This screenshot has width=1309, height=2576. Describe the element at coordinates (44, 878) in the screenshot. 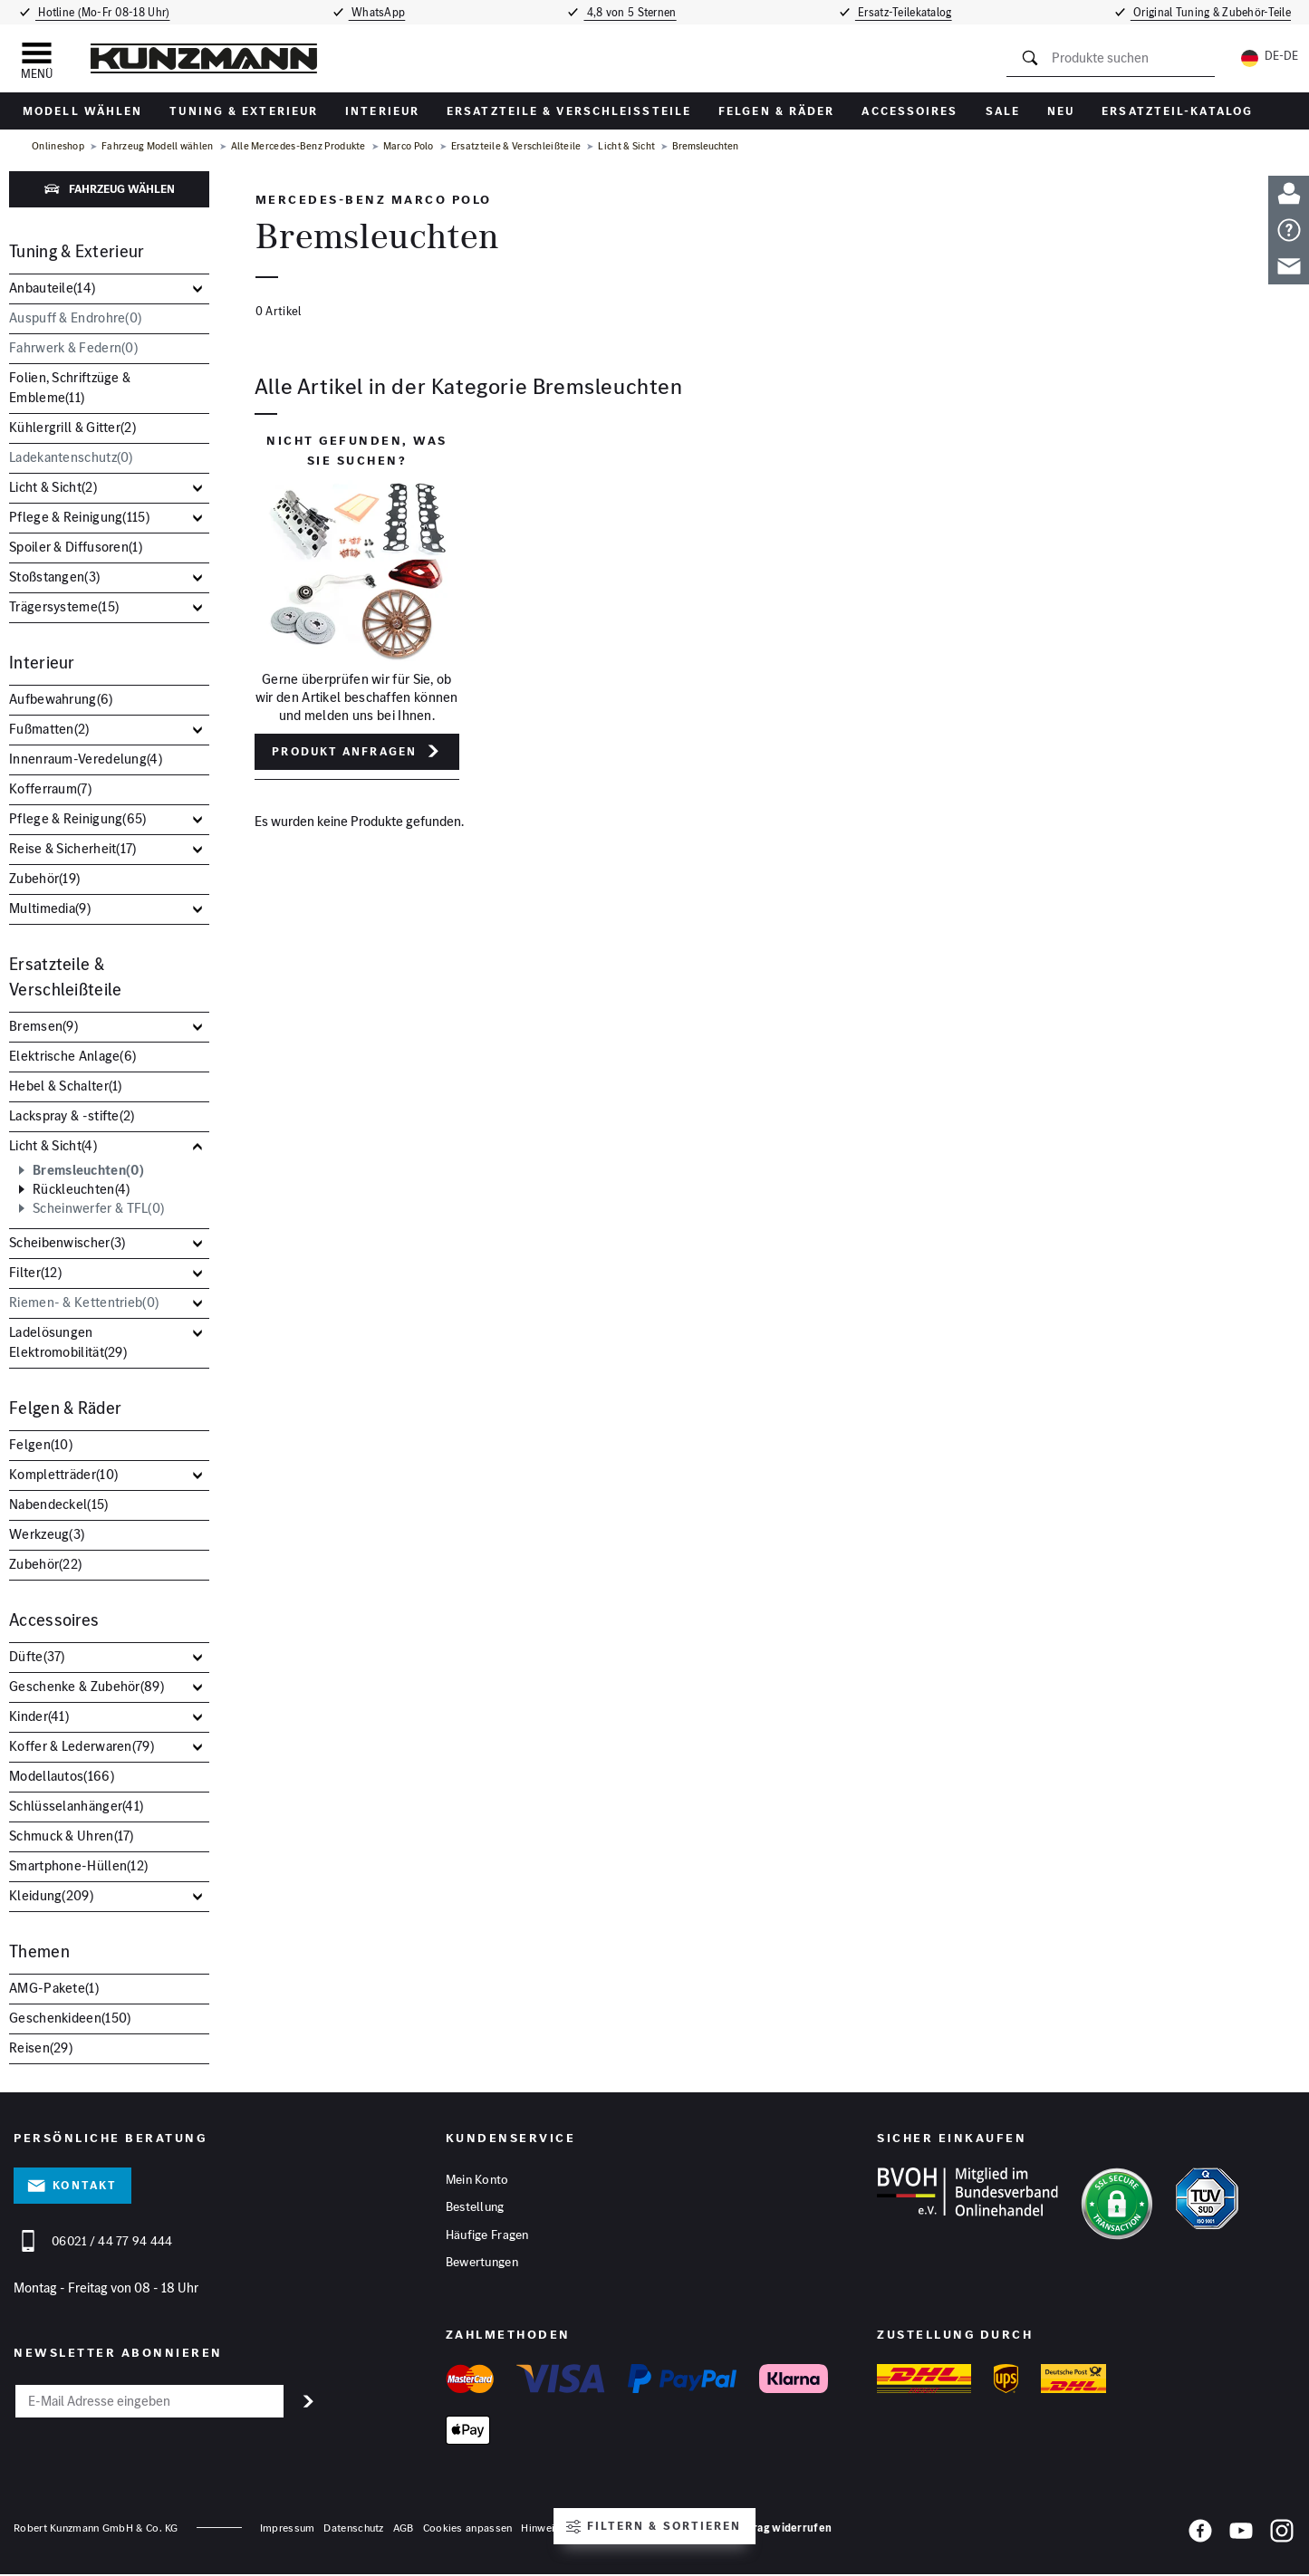

I see `Zubehör()` at that location.